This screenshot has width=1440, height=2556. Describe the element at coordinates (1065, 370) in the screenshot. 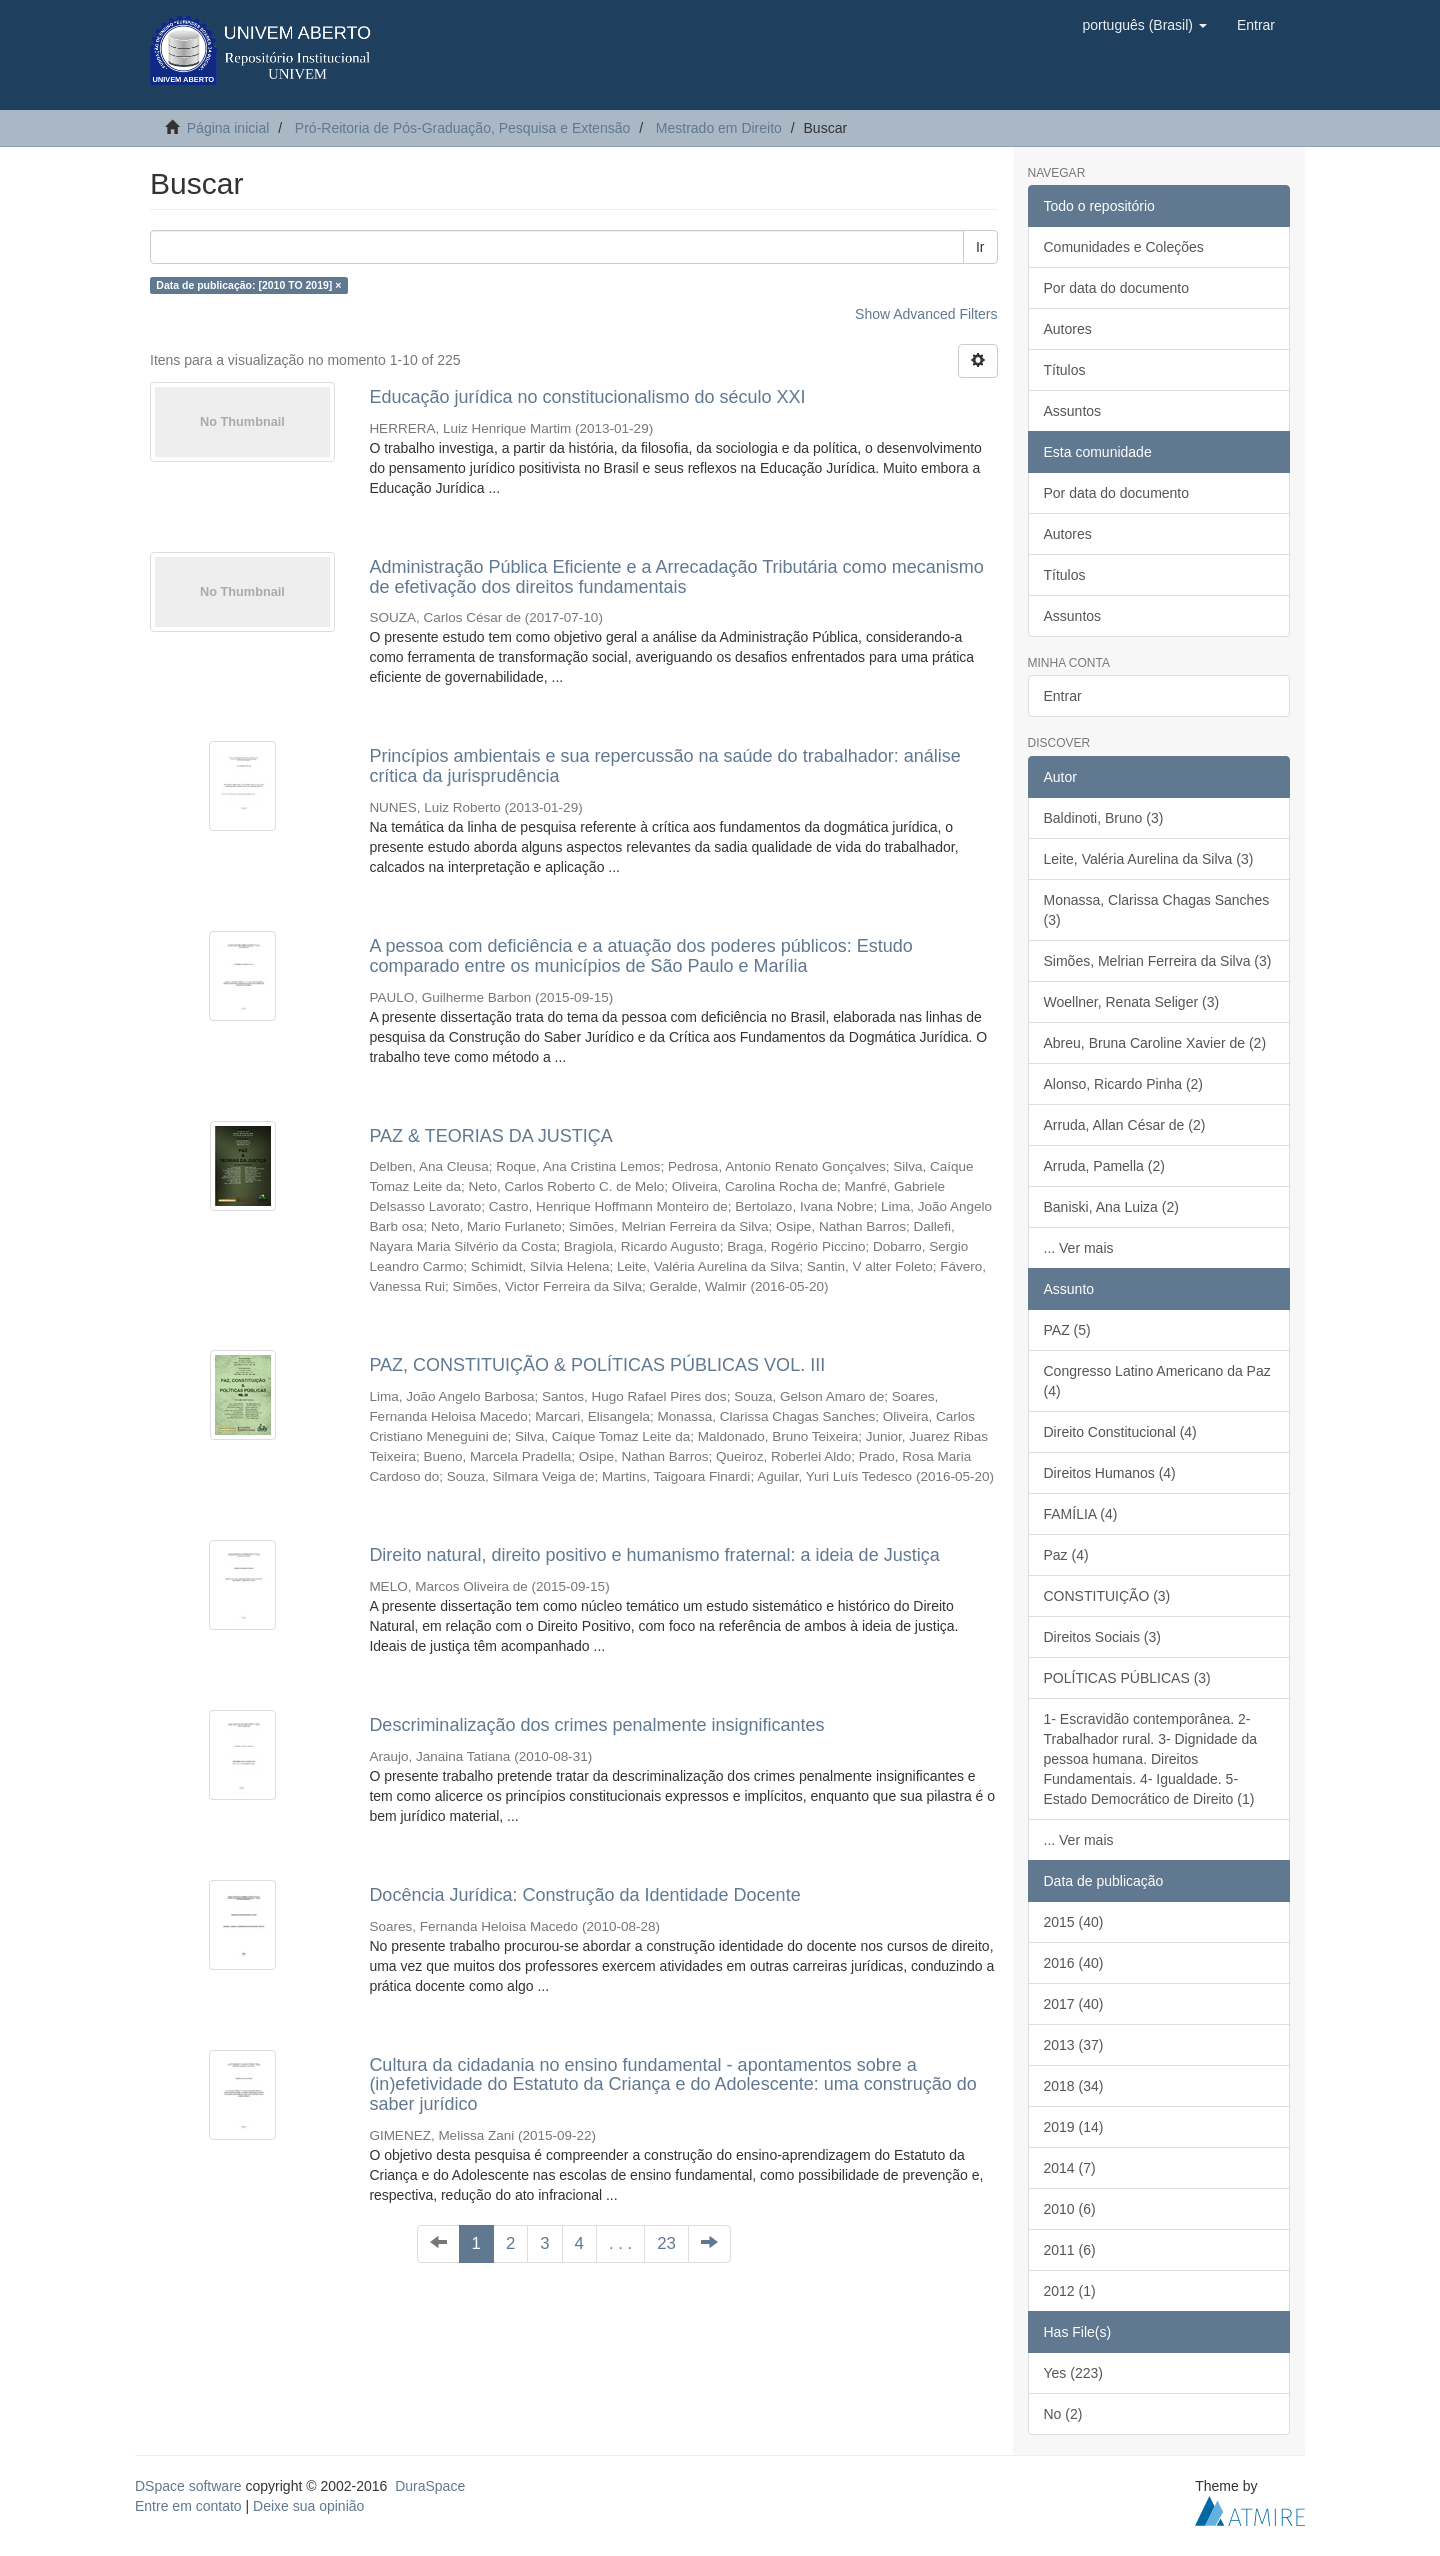

I see `Títulos` at that location.